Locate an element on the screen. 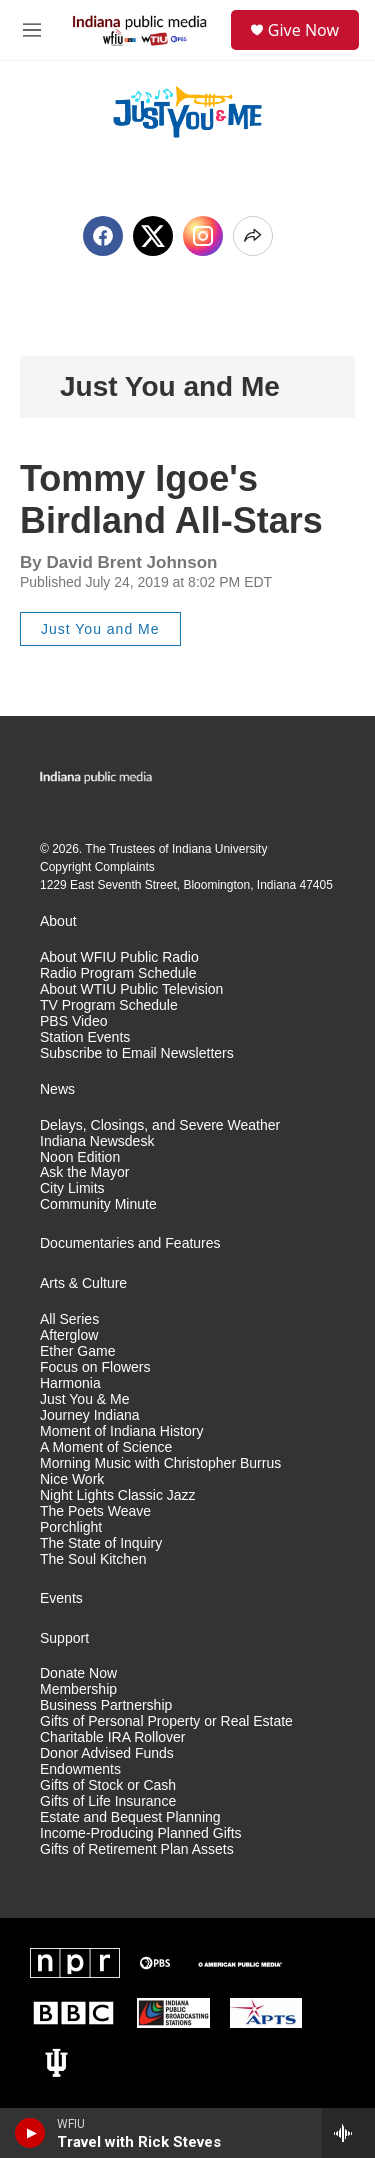 This screenshot has height=2158, width=375. Indiana Newsdesk is located at coordinates (97, 1141).